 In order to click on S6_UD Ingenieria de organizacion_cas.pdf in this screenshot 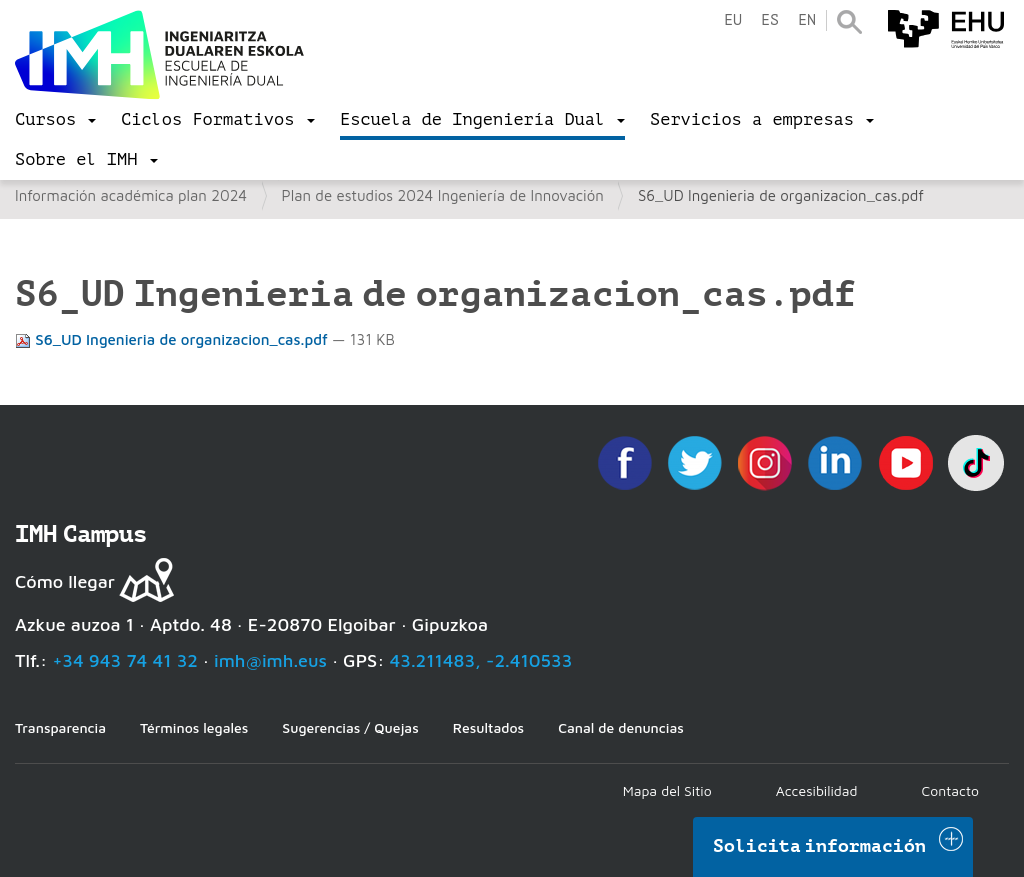, I will do `click(173, 339)`.